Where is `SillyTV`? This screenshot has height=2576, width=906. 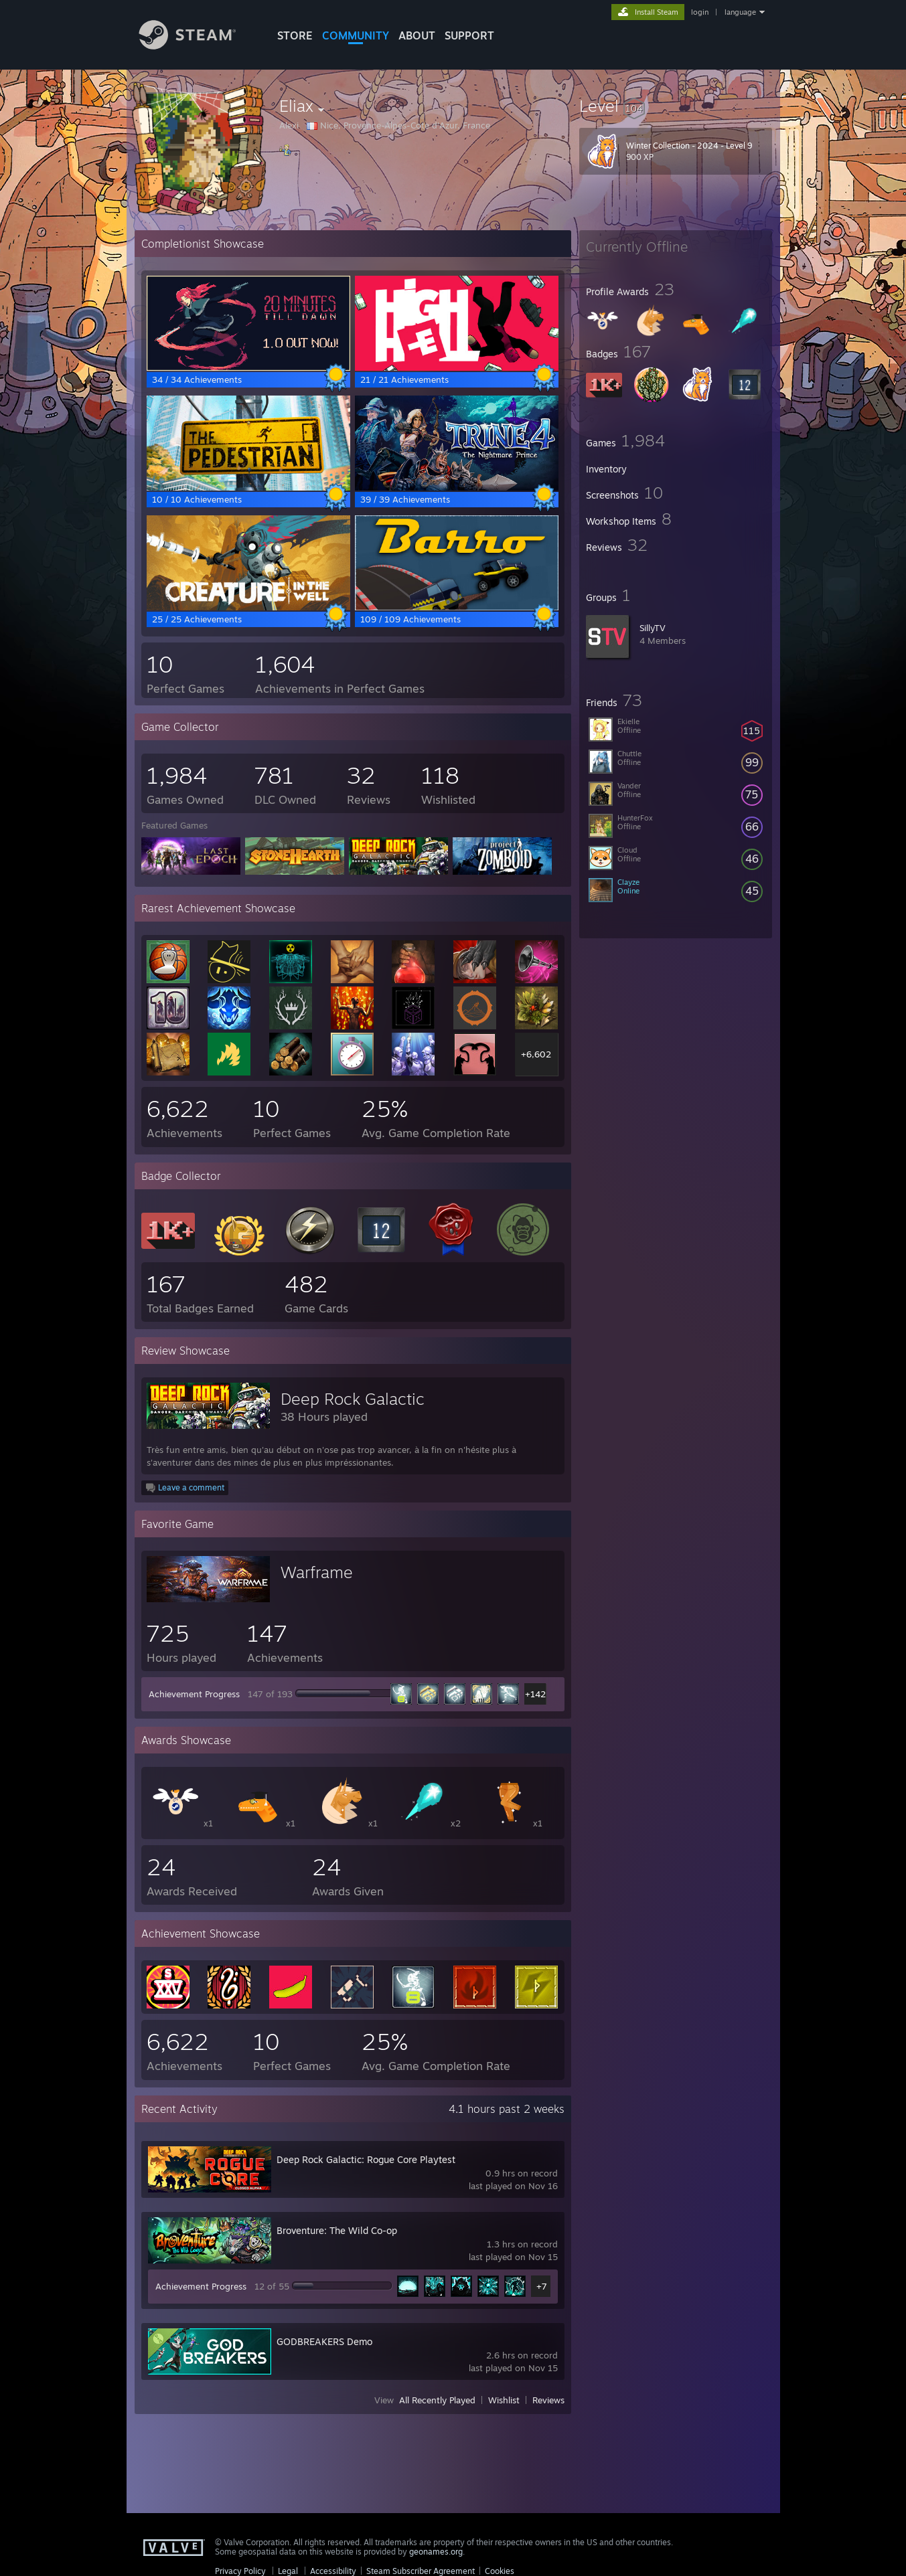 SillyTV is located at coordinates (652, 627).